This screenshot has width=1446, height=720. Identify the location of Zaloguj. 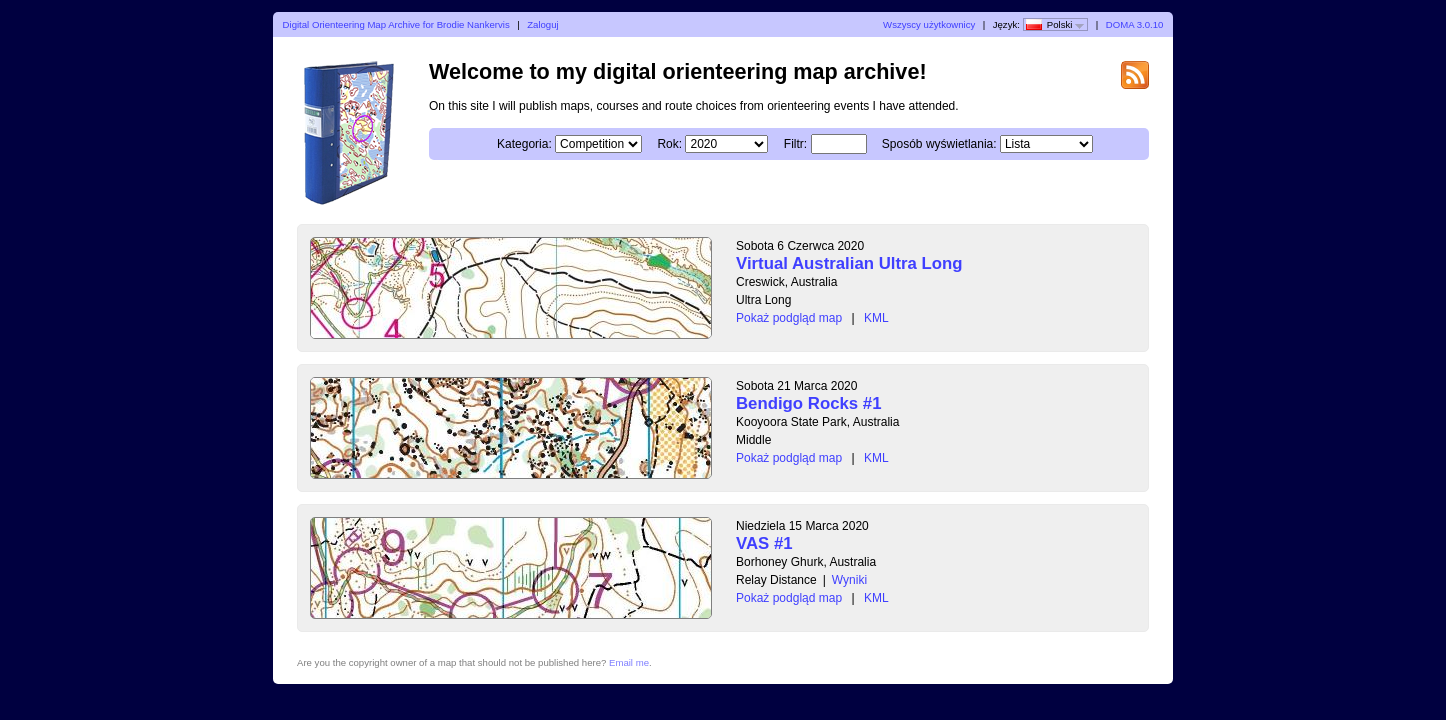
(542, 24).